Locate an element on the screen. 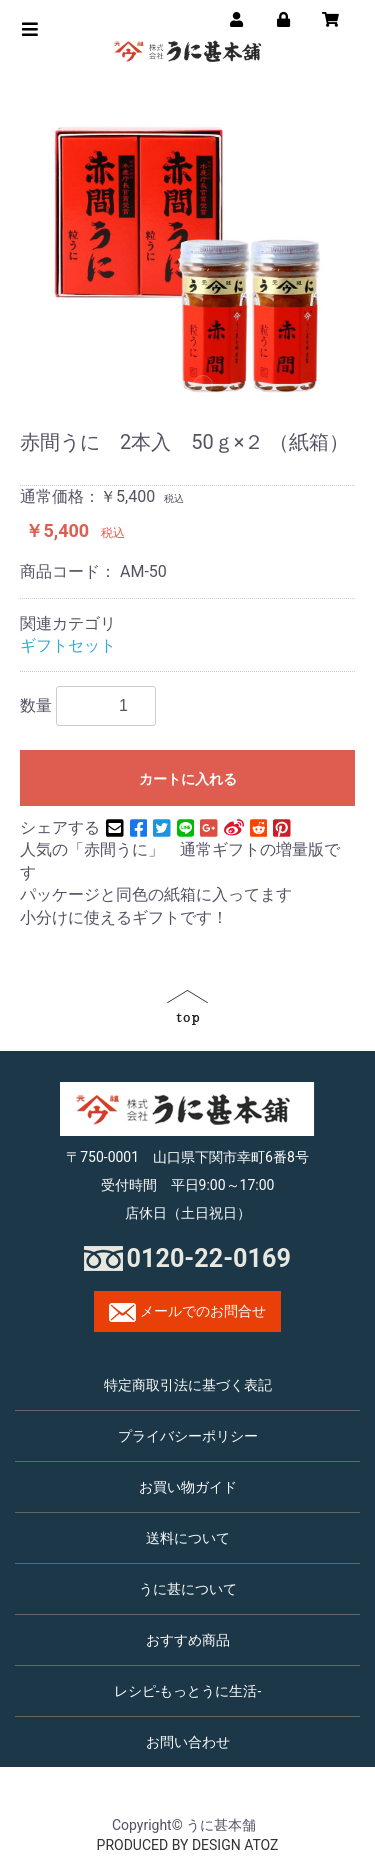  PRODUCED BY DESIGN ATOZ is located at coordinates (188, 1845).